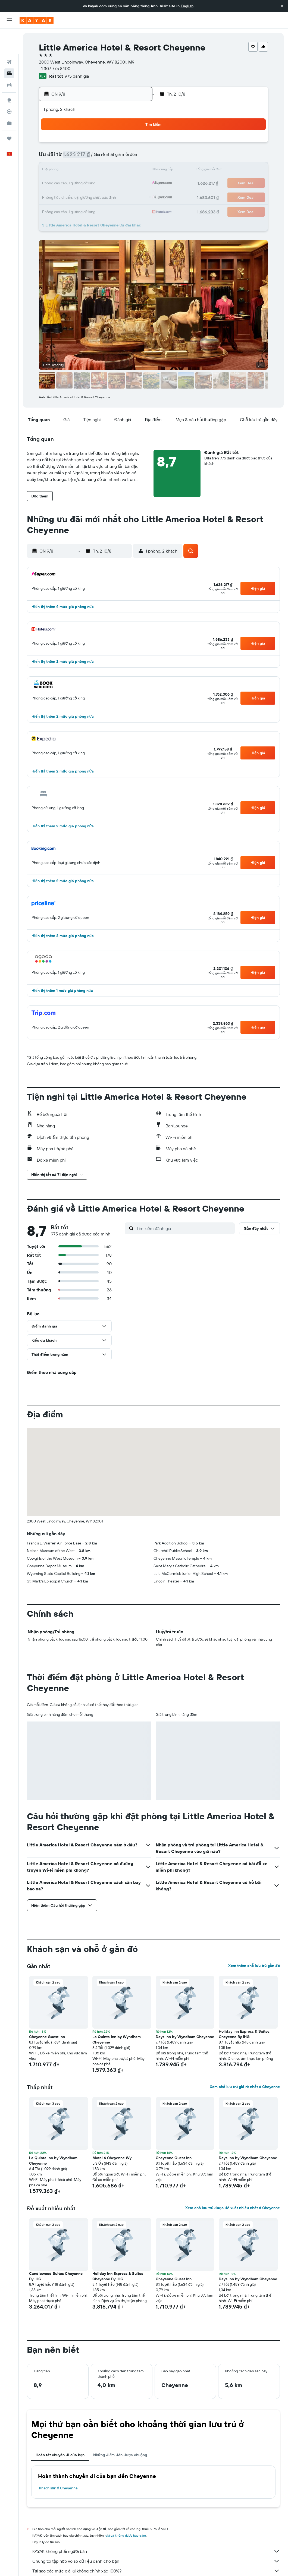 The image size is (288, 2576). Describe the element at coordinates (83, 183) in the screenshot. I see `19 [button]` at that location.